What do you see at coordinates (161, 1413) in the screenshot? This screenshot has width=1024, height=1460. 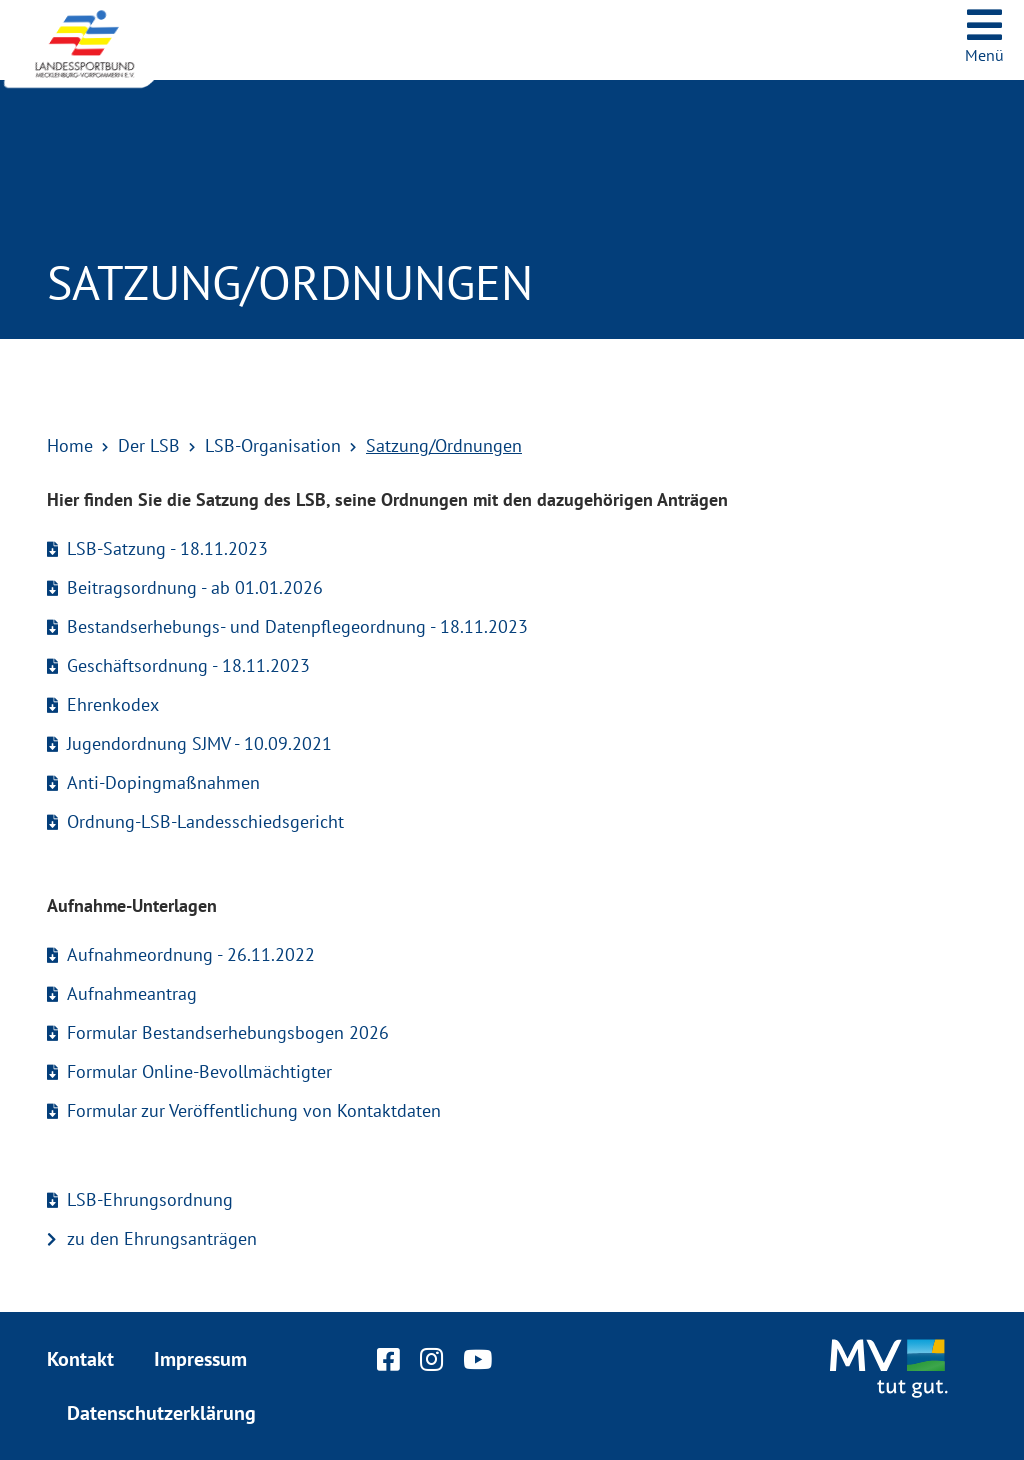 I see `Datenschutzerklärung` at bounding box center [161, 1413].